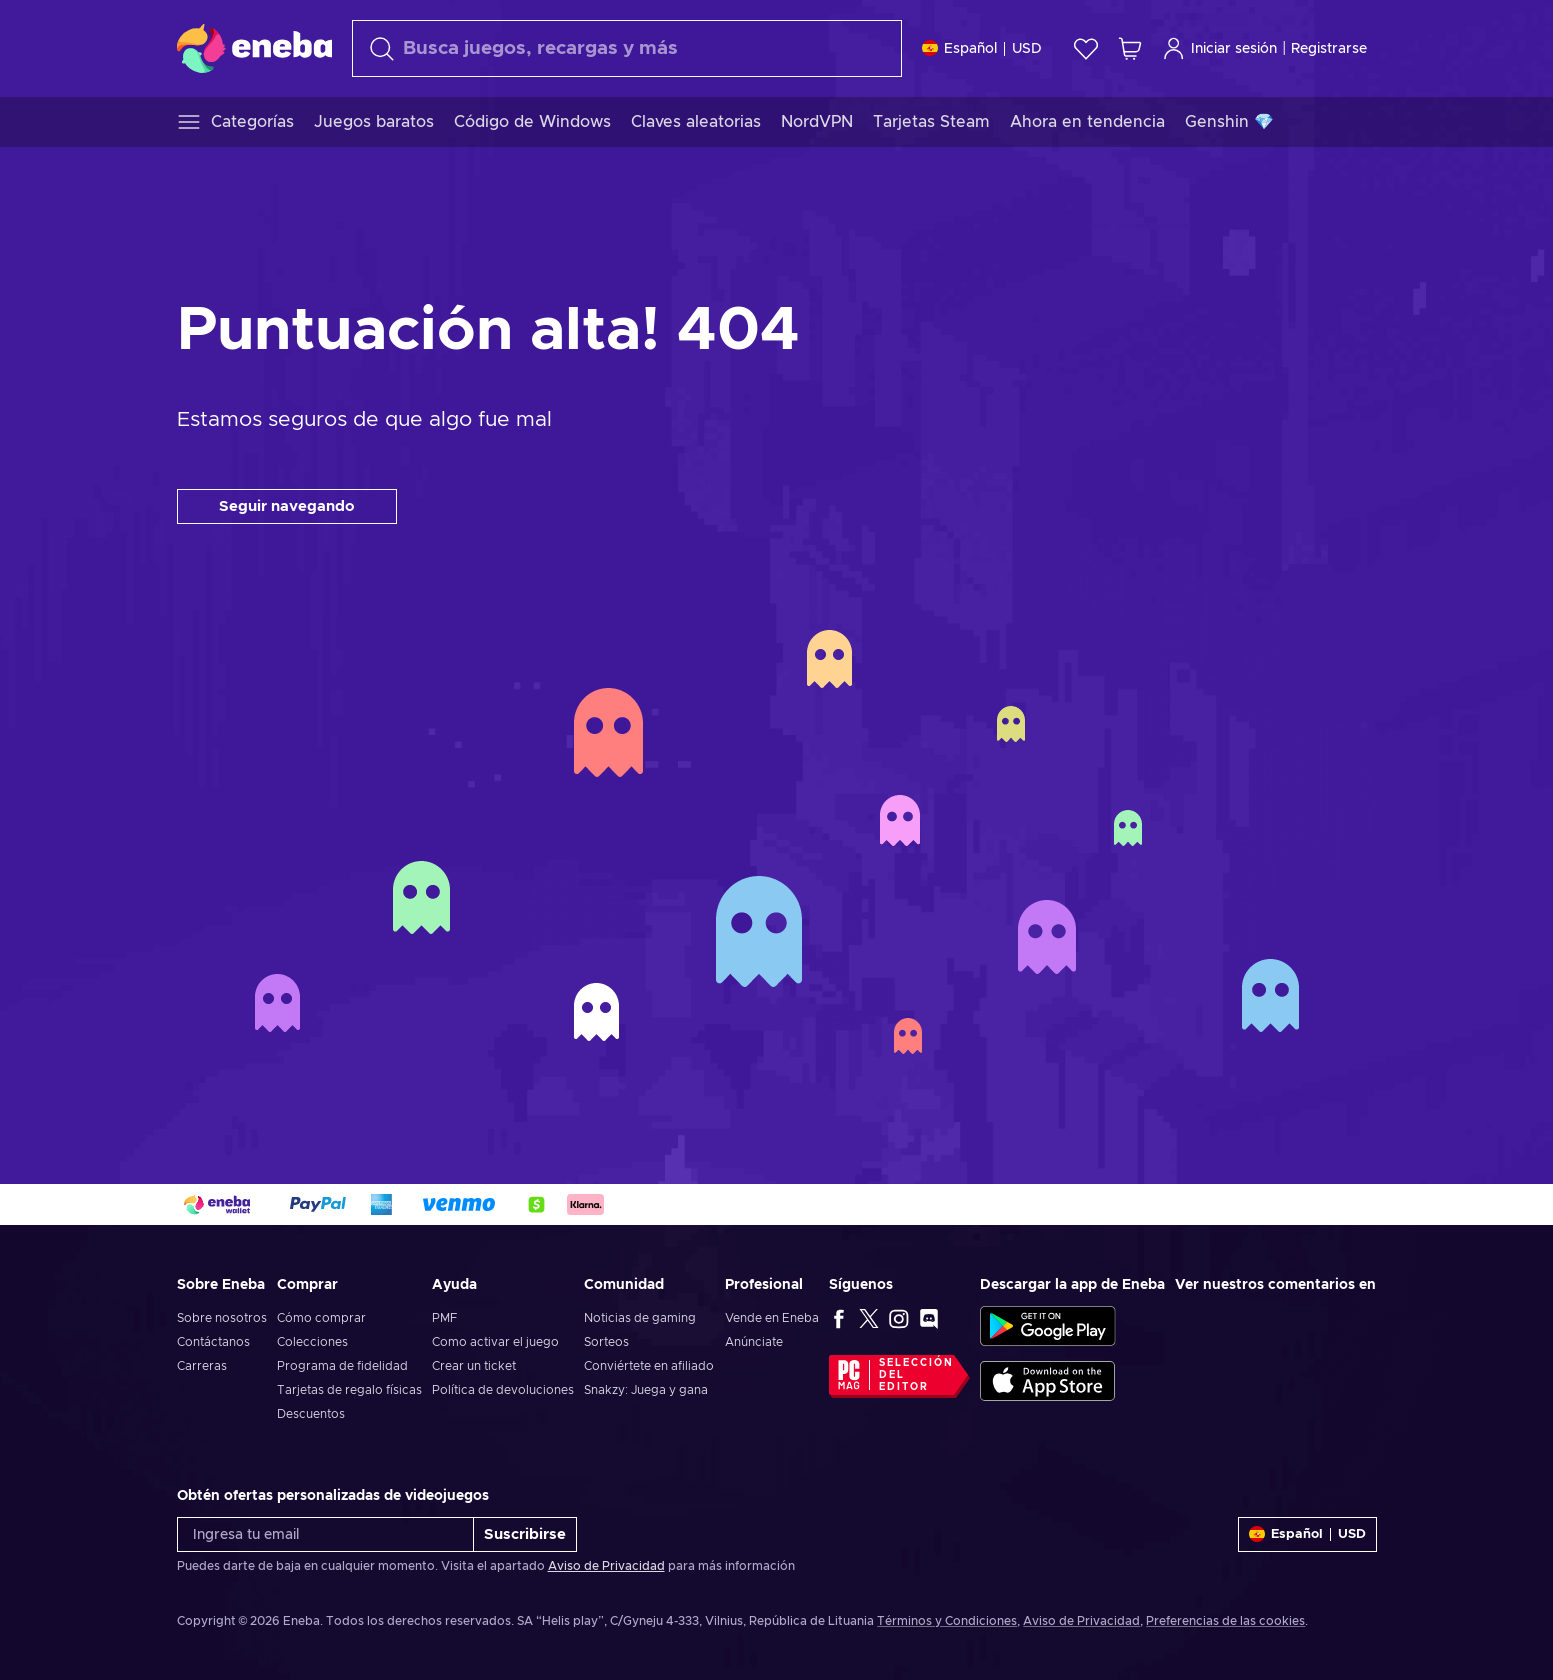 The height and width of the screenshot is (1680, 1553). I want to click on Iniciar sesión, so click(1219, 48).